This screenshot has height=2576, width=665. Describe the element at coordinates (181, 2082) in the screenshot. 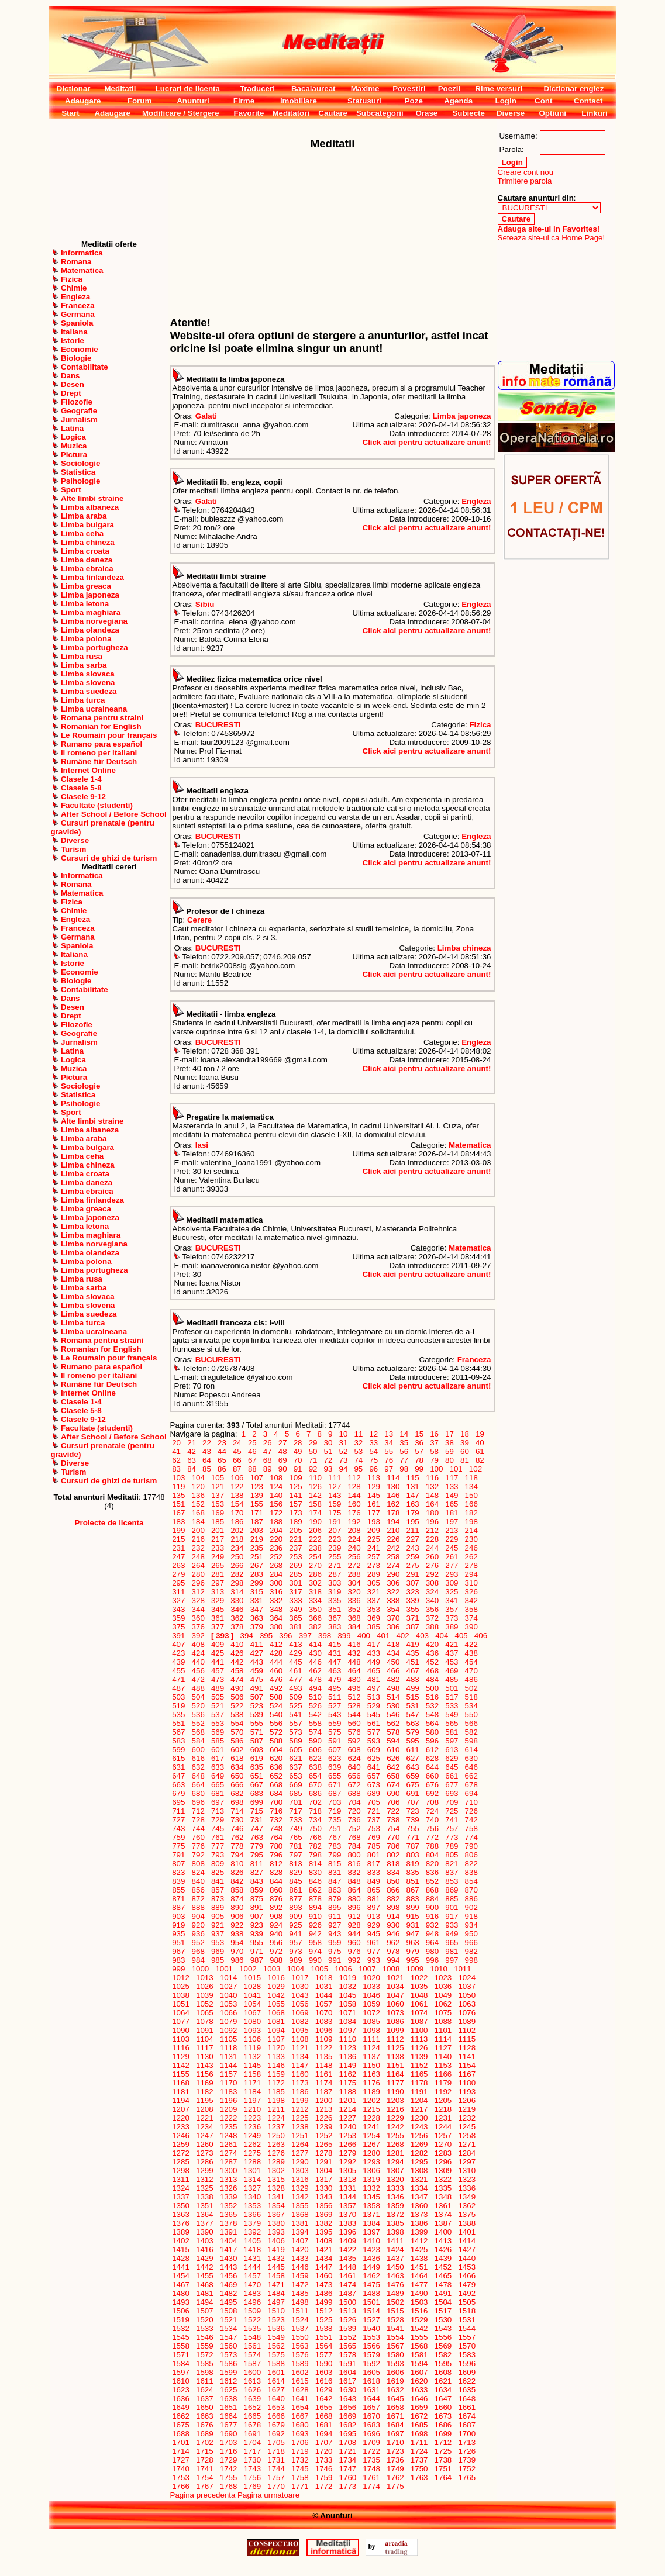

I see `1168` at that location.